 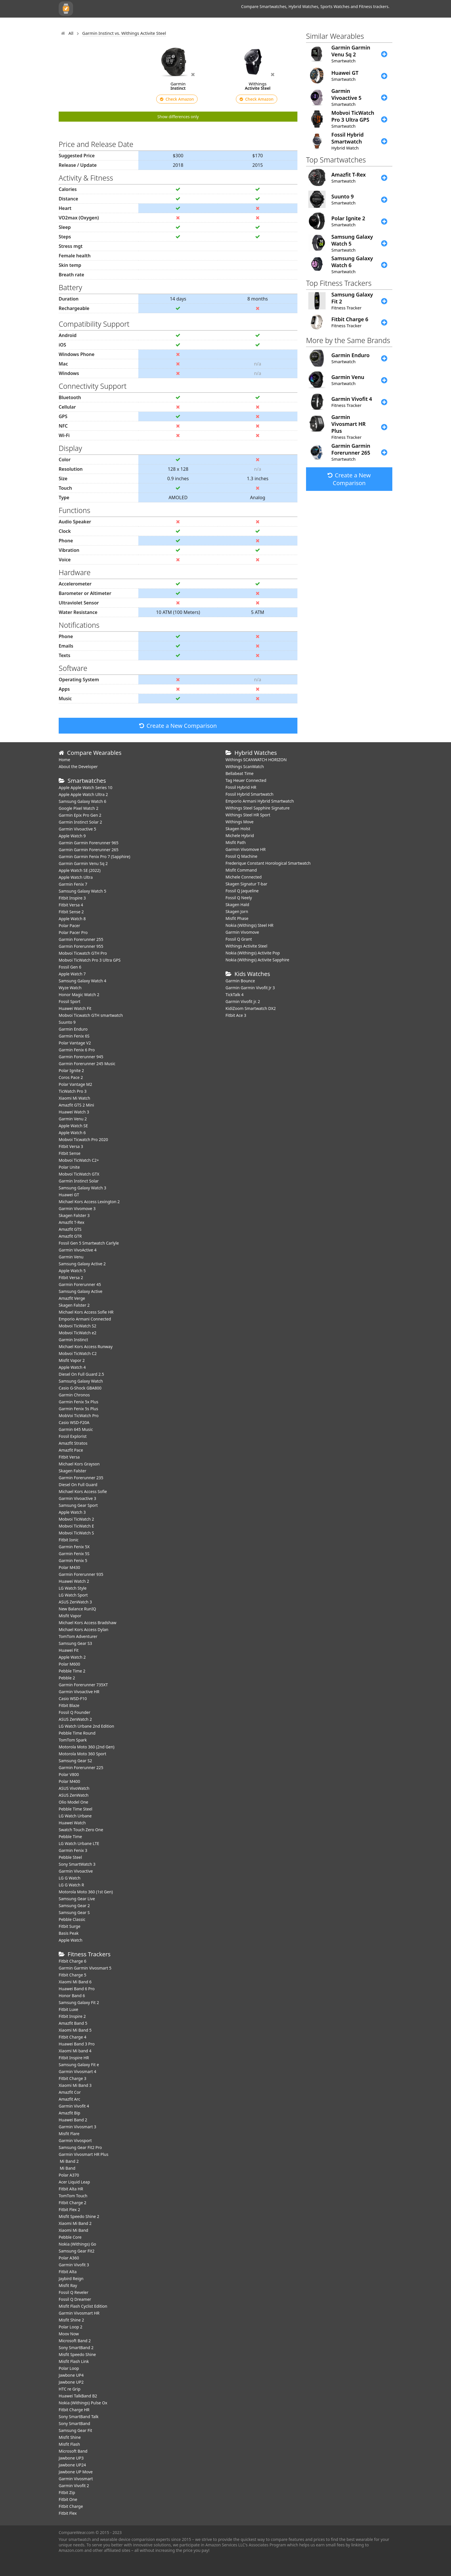 What do you see at coordinates (241, 787) in the screenshot?
I see `Fossil Hybrid HR` at bounding box center [241, 787].